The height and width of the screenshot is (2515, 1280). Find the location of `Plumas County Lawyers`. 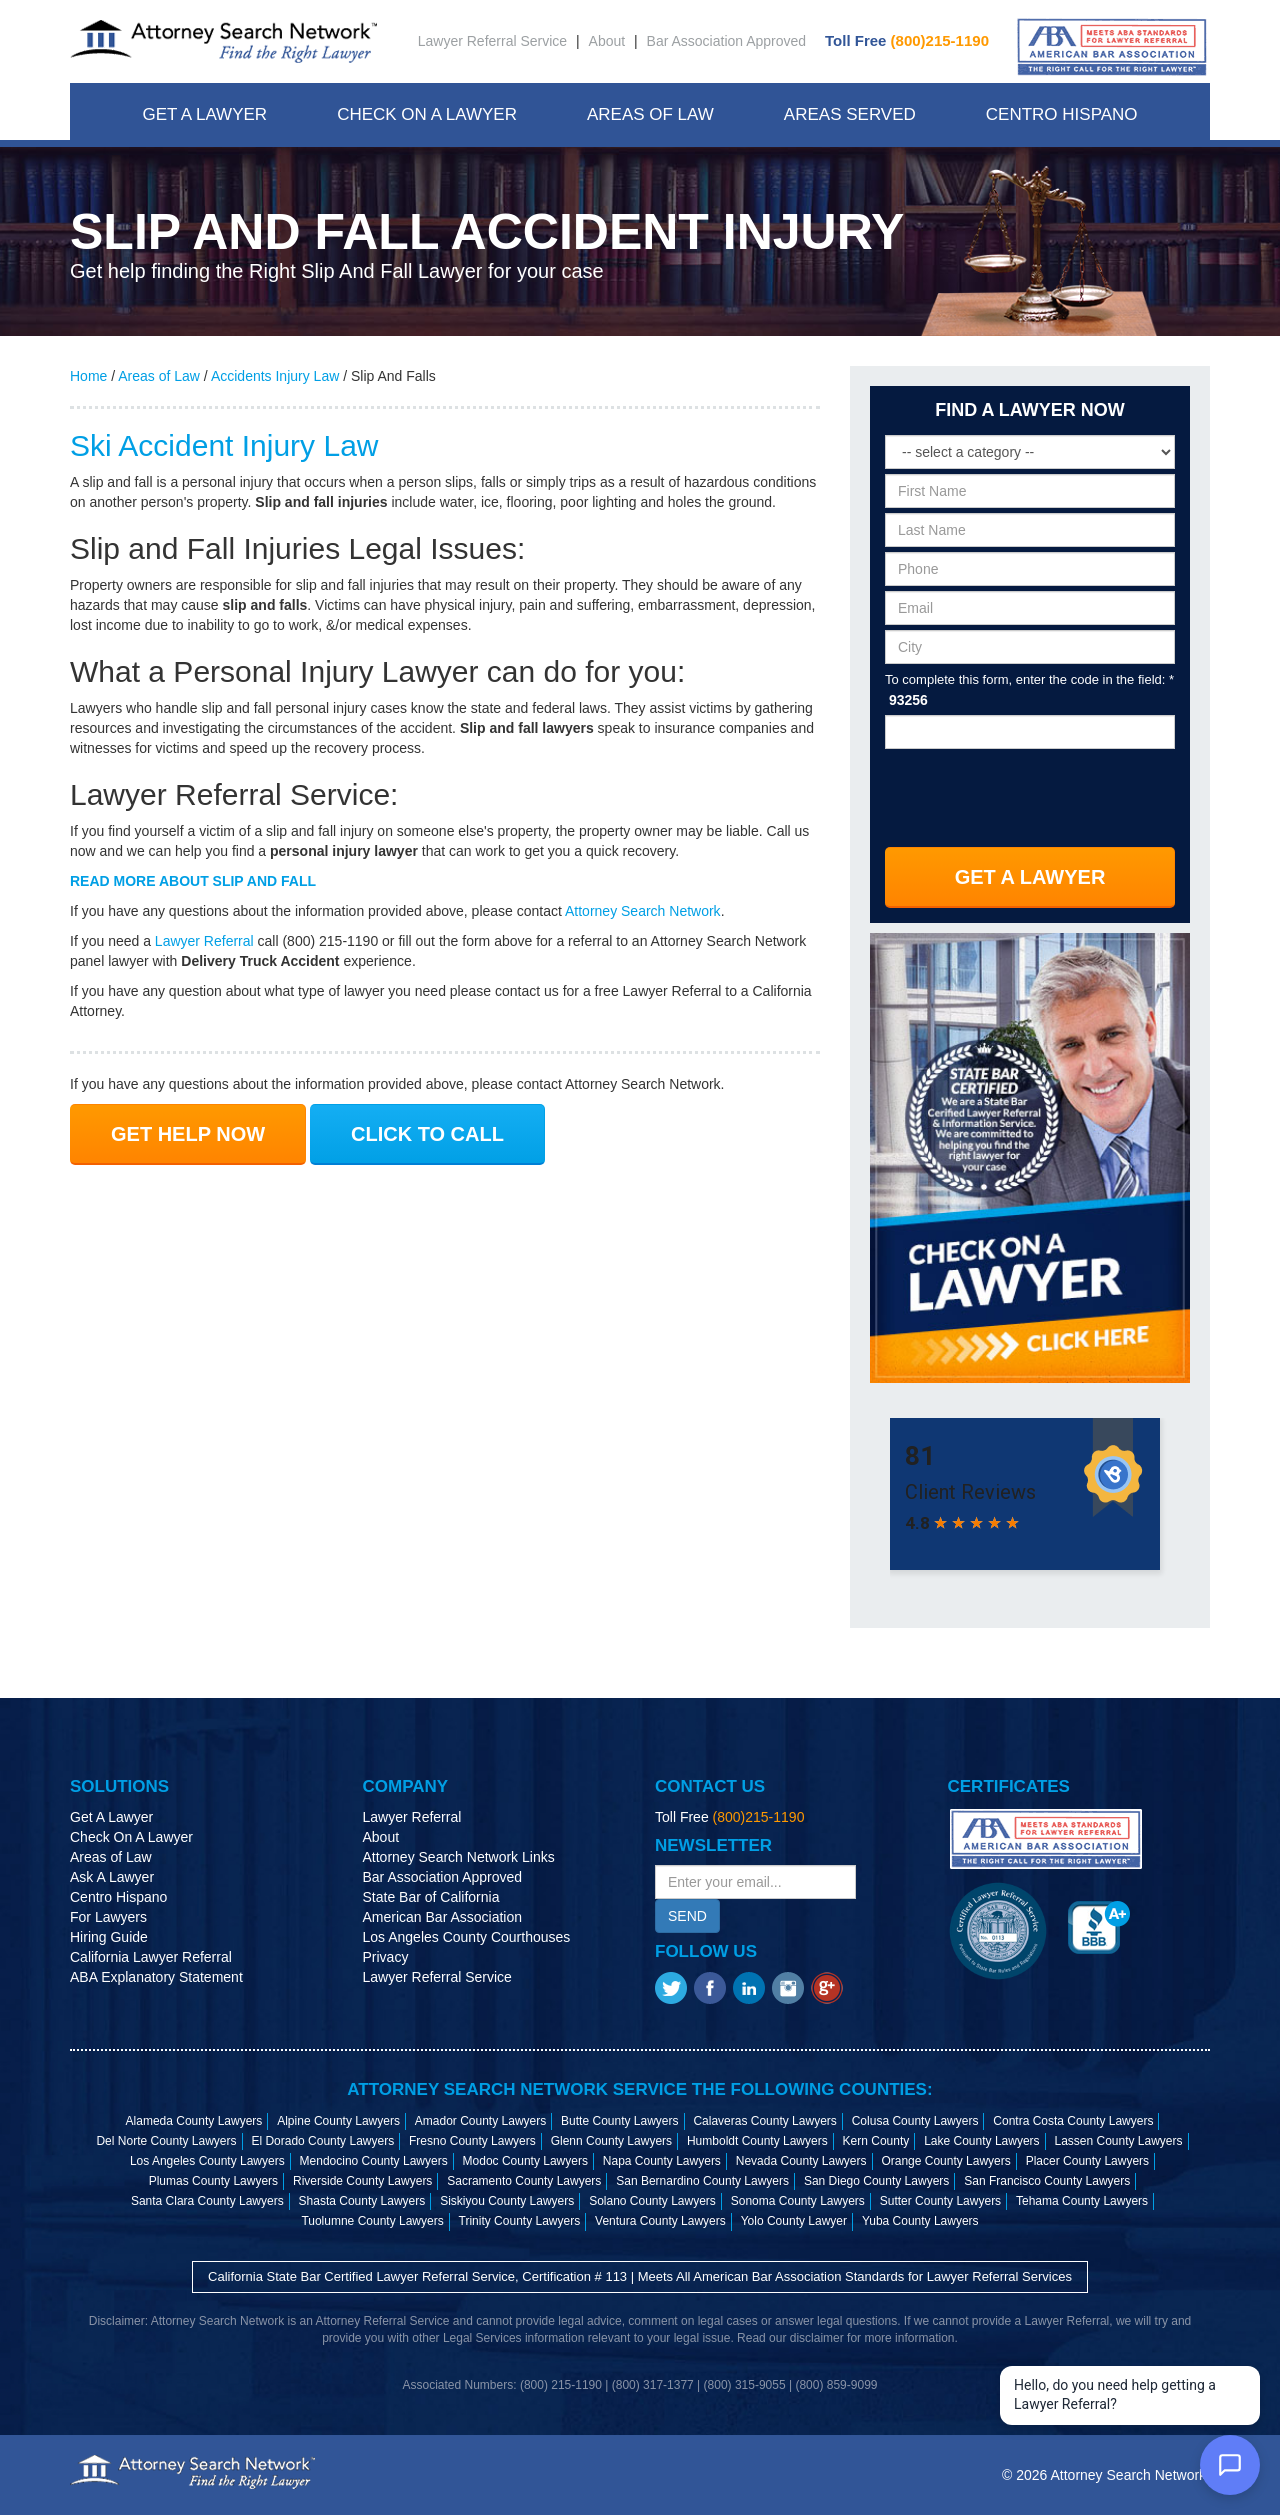

Plumas County Lawyers is located at coordinates (213, 2181).